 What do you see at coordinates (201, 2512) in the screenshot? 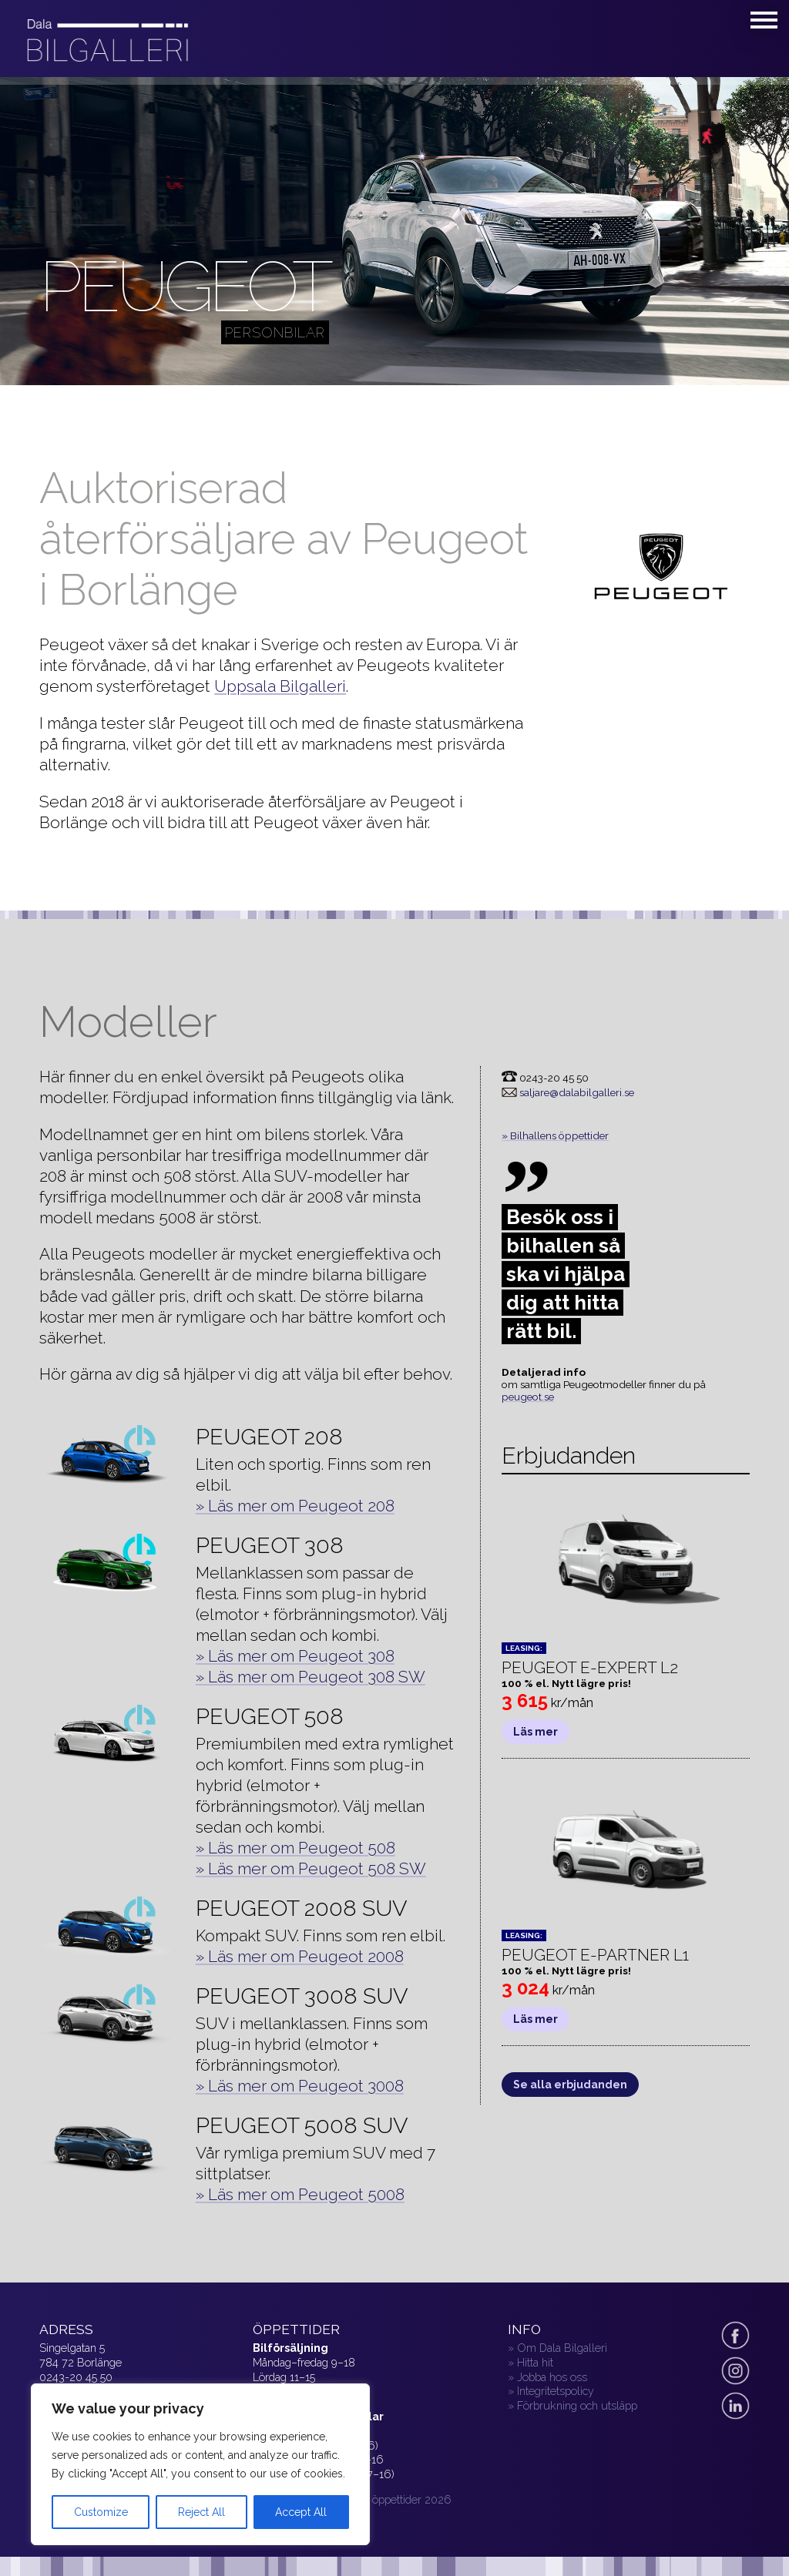
I see `Reject All` at bounding box center [201, 2512].